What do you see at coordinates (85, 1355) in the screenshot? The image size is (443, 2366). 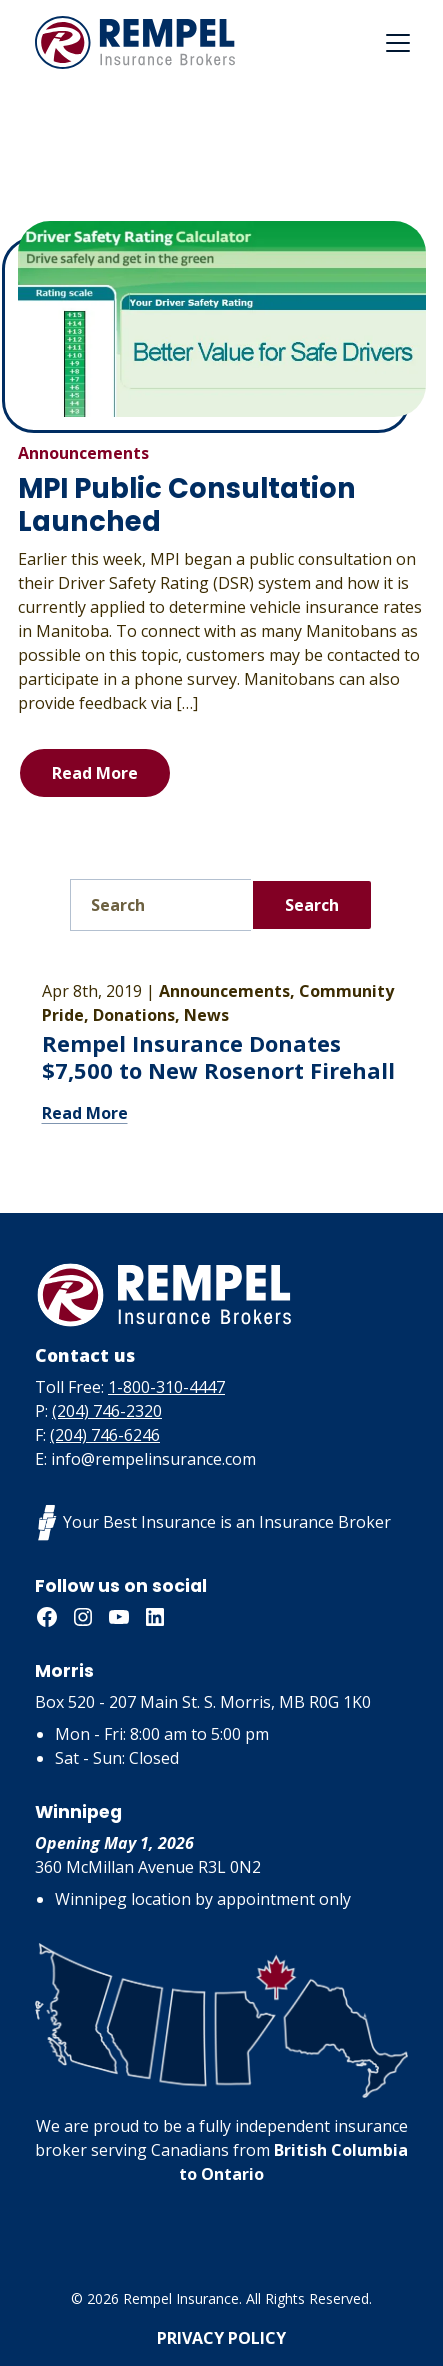 I see `Contact us` at bounding box center [85, 1355].